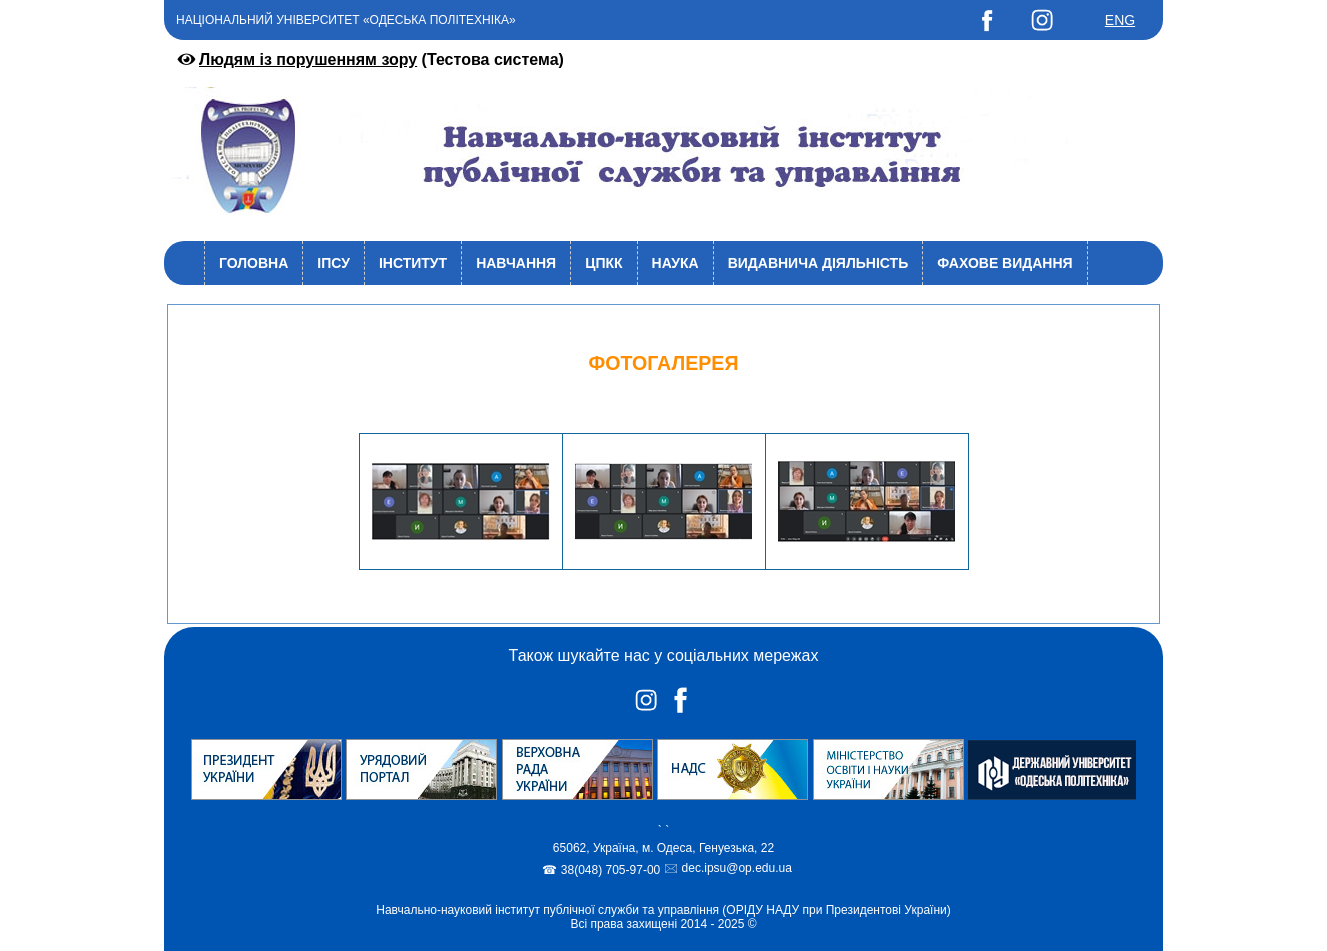  Describe the element at coordinates (516, 263) in the screenshot. I see `Навчання` at that location.